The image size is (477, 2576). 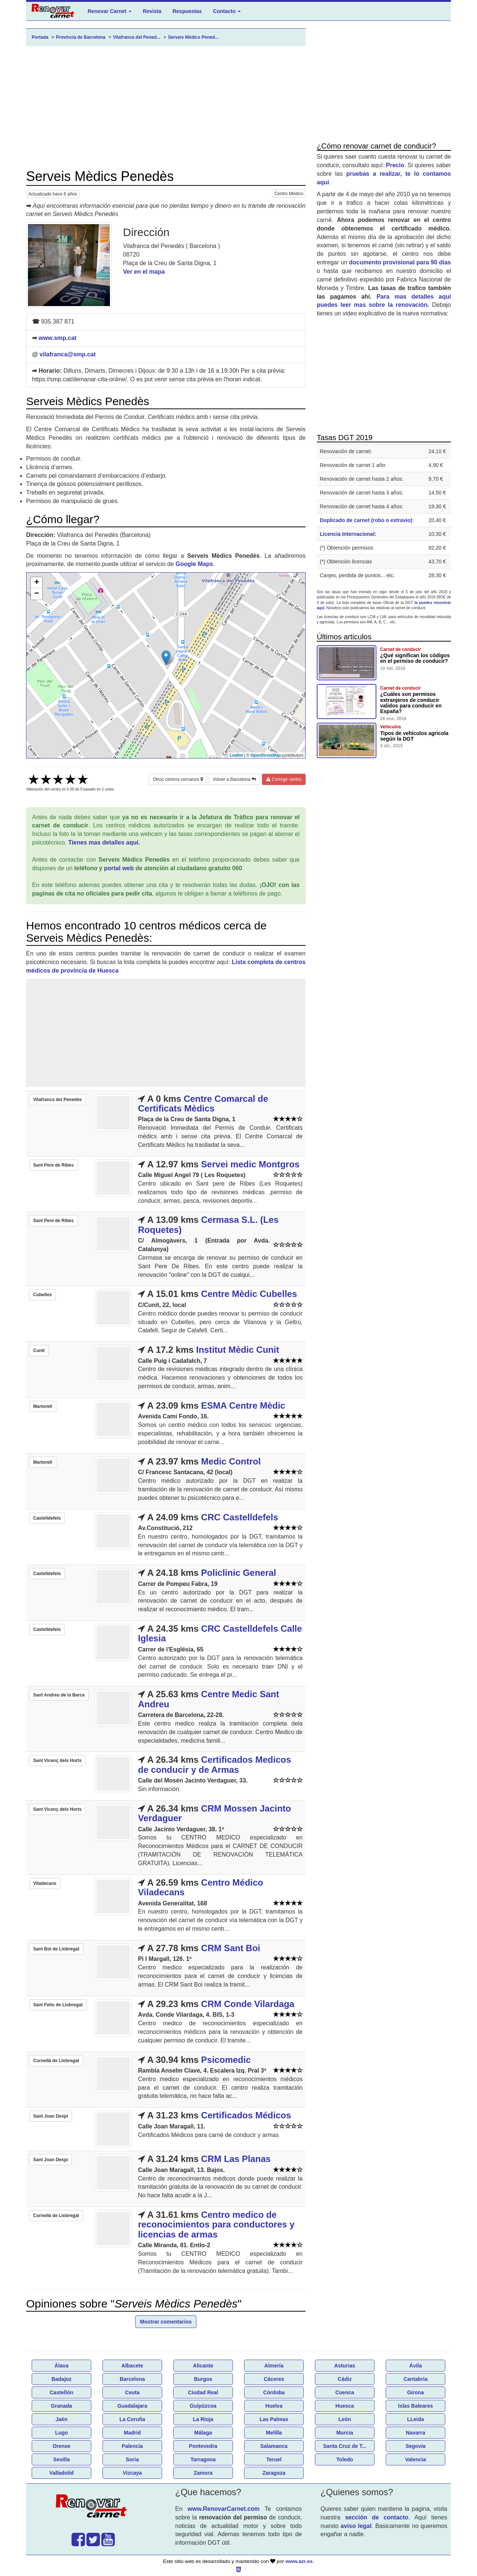 I want to click on Córdoba, so click(x=274, y=2392).